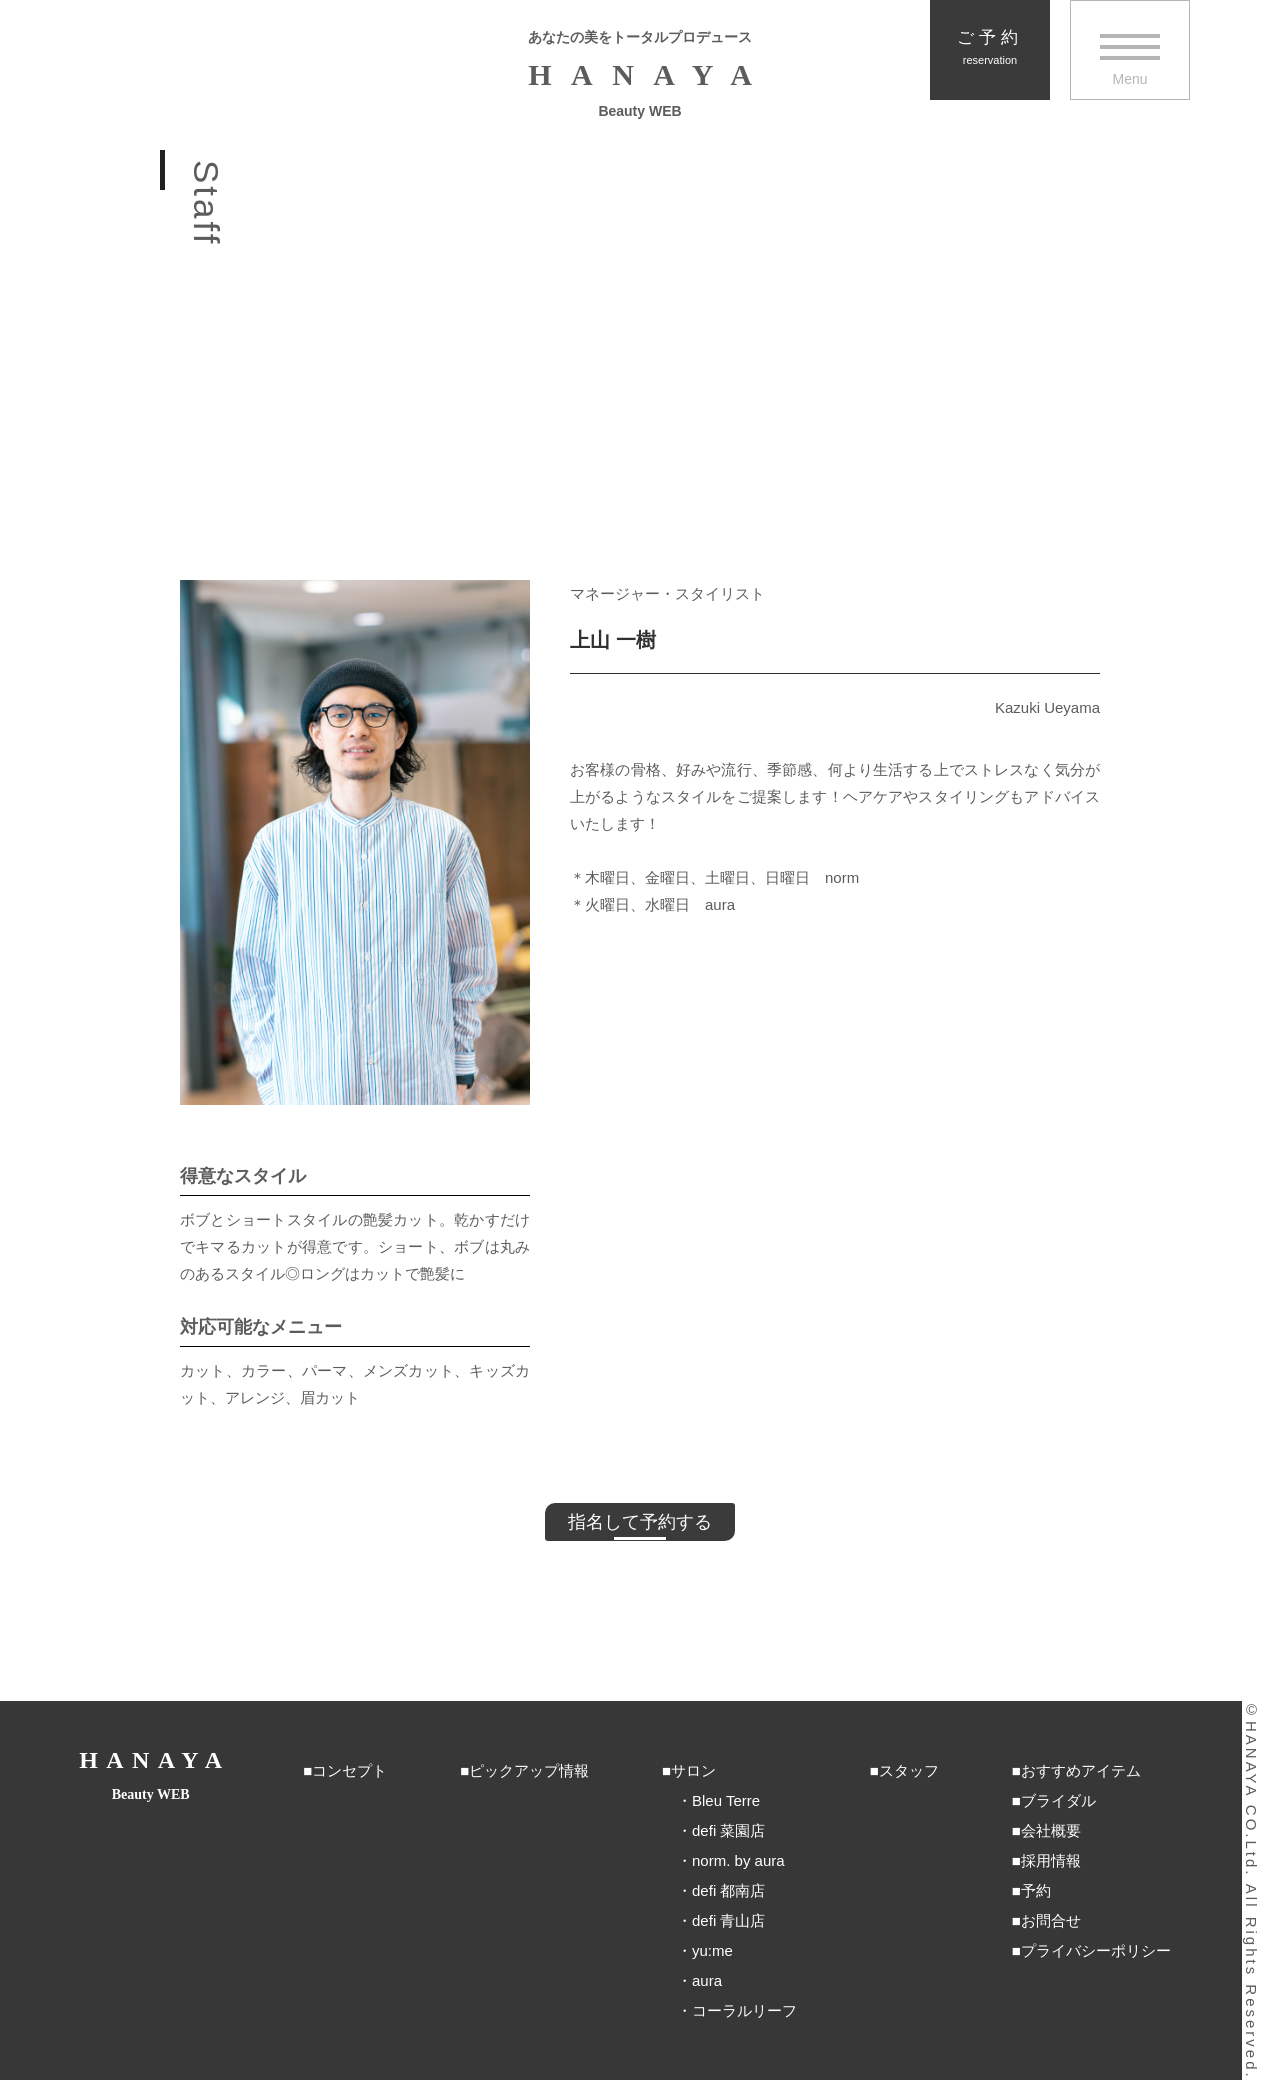  What do you see at coordinates (1051, 1920) in the screenshot?
I see `お問合せ` at bounding box center [1051, 1920].